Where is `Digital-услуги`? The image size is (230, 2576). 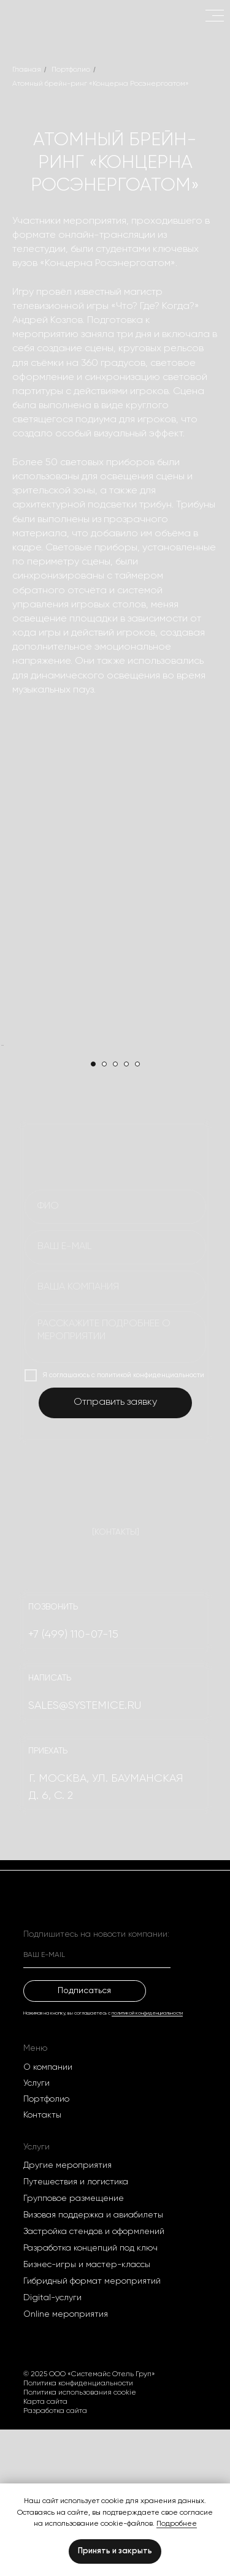
Digital-услуги is located at coordinates (52, 2444).